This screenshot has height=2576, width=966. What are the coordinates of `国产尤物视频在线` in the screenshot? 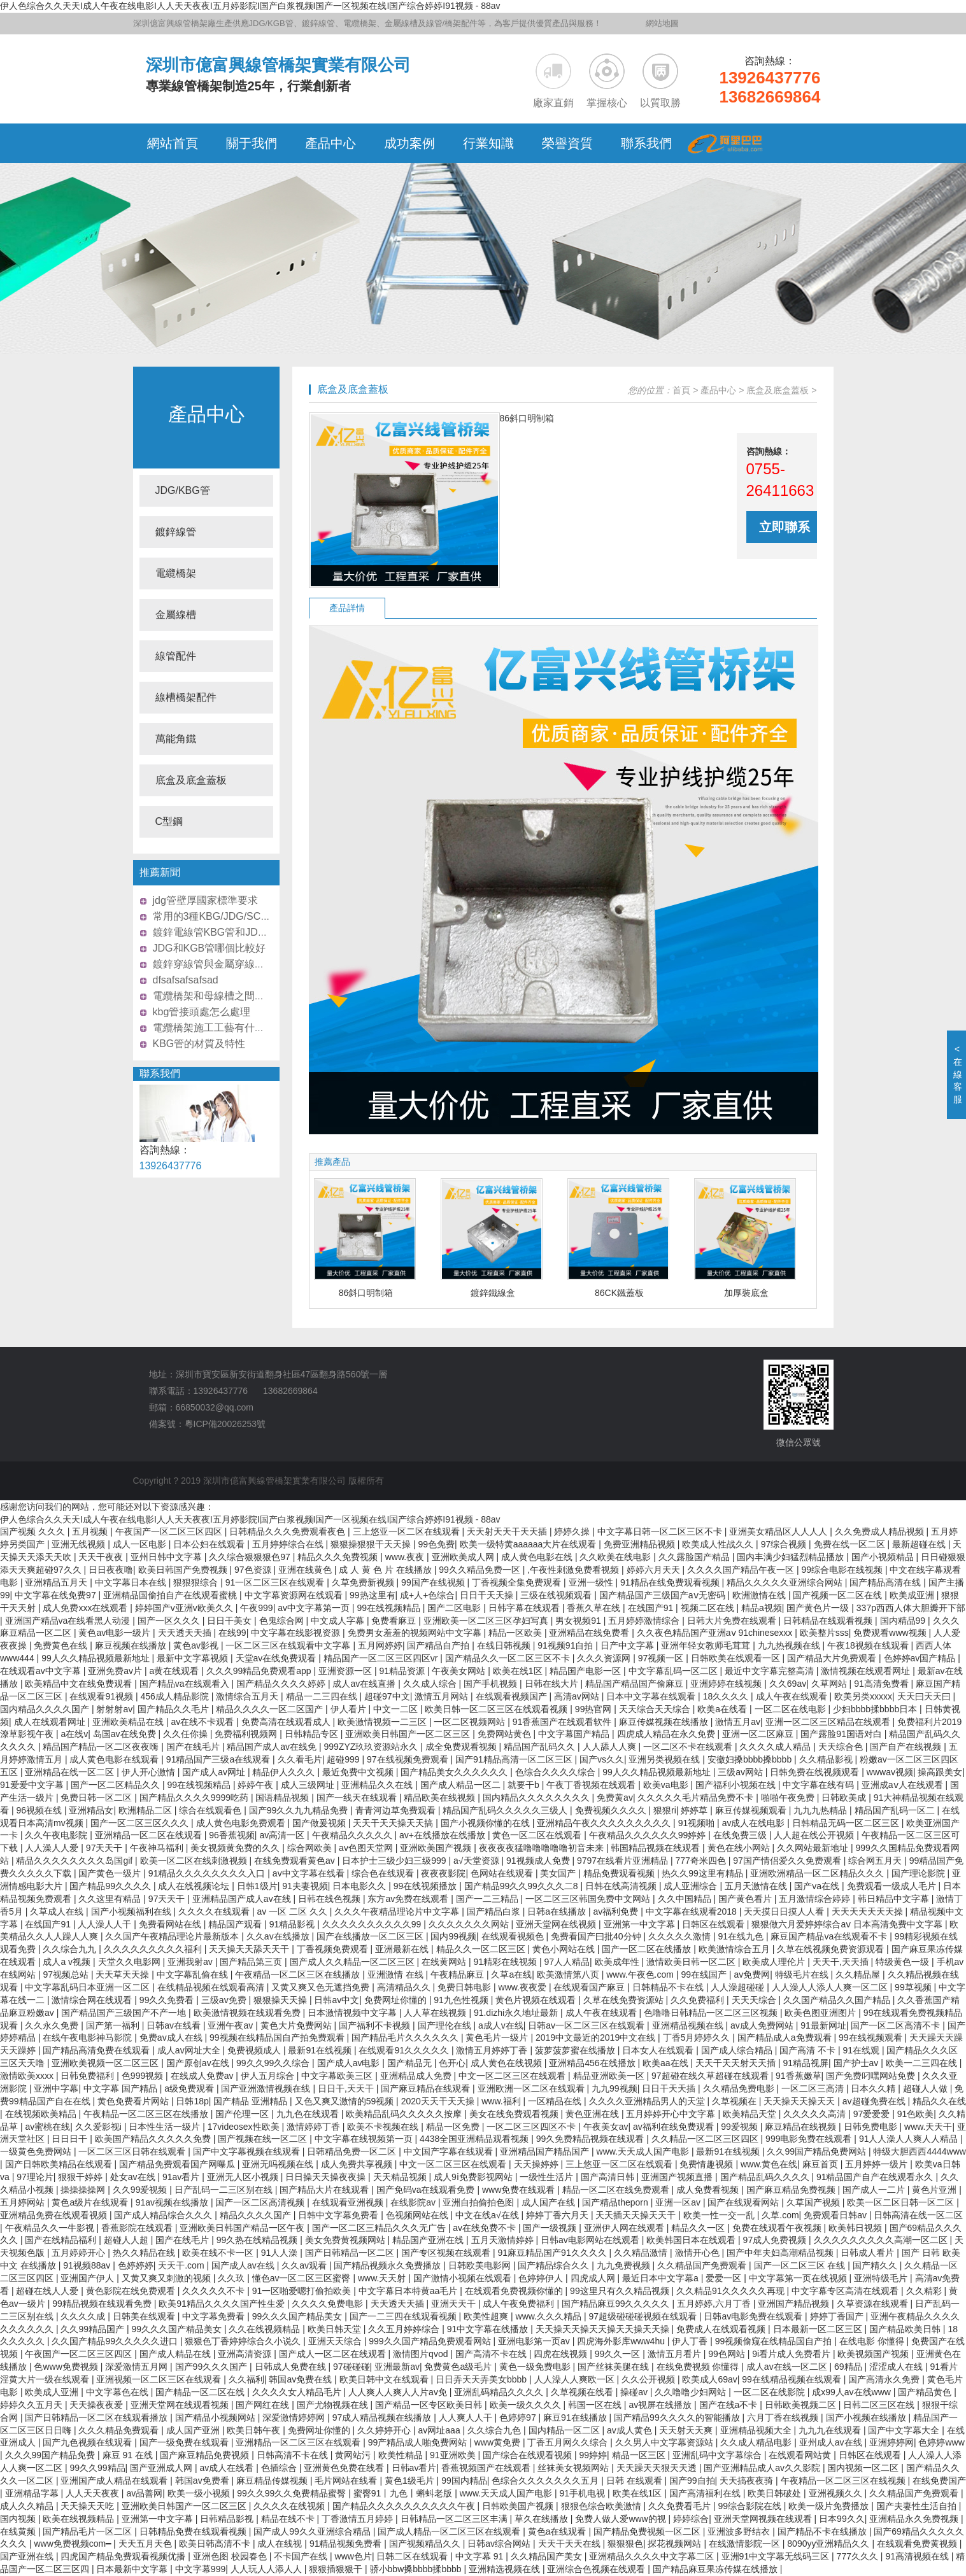 It's located at (334, 2405).